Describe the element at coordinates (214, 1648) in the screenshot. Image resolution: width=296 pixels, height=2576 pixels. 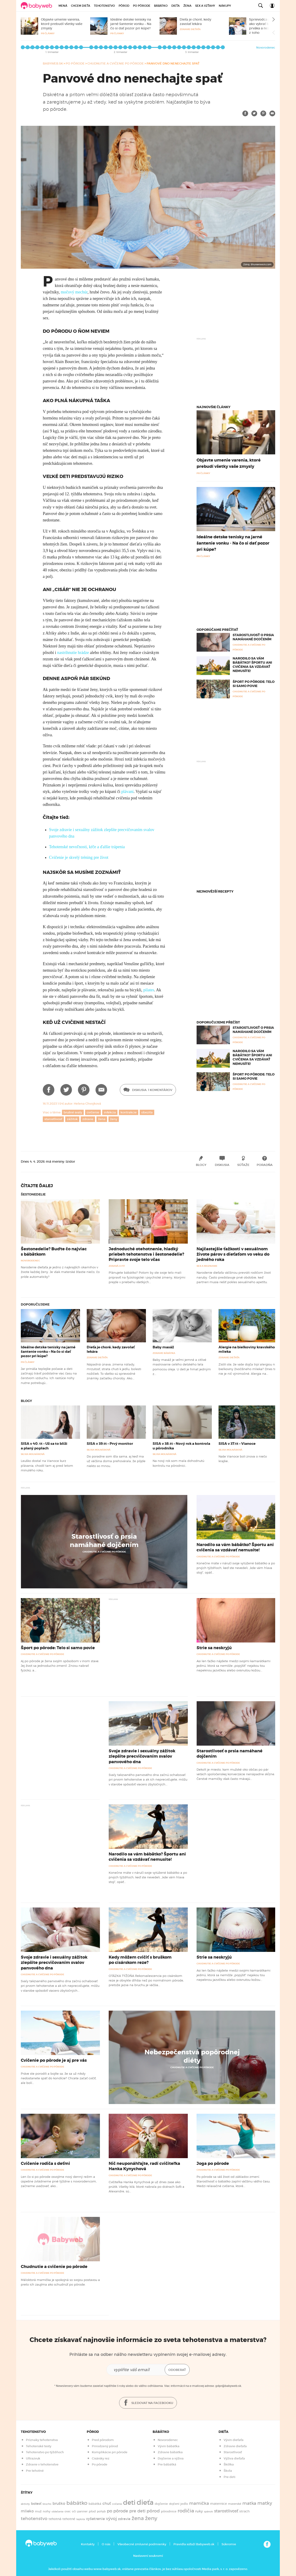
I see `Strie sa neskryjú` at that location.